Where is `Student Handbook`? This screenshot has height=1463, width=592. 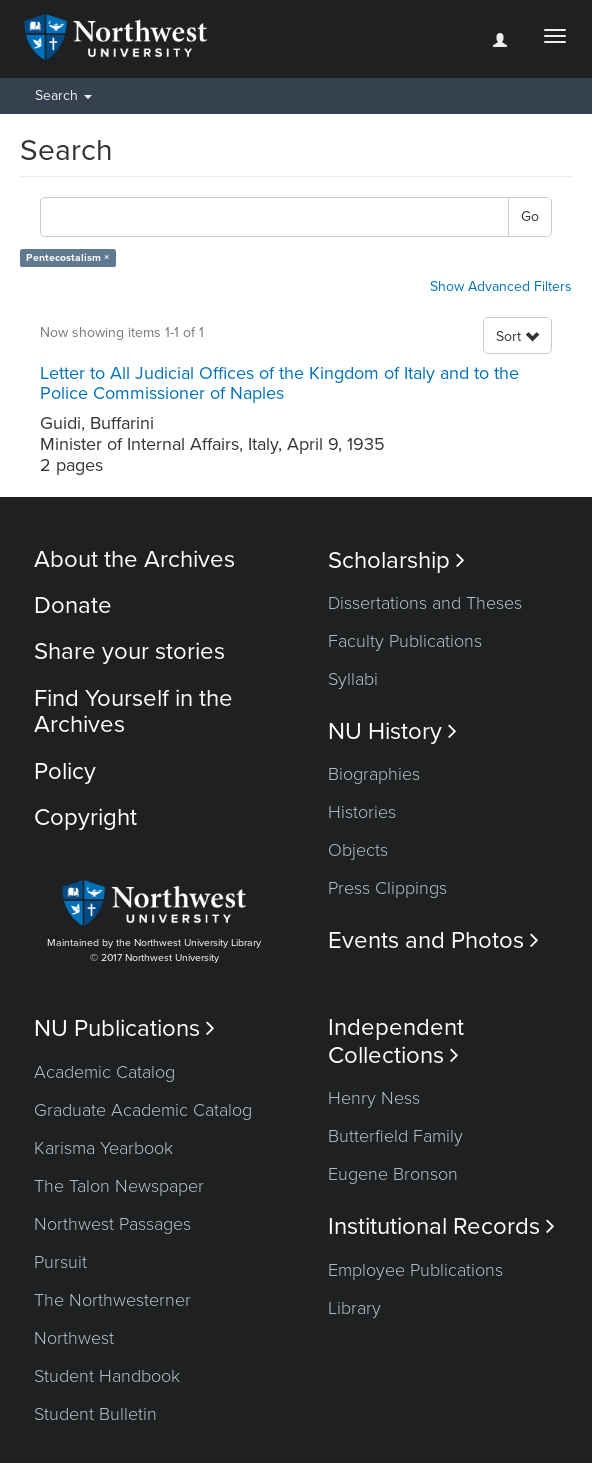 Student Handbook is located at coordinates (107, 1376).